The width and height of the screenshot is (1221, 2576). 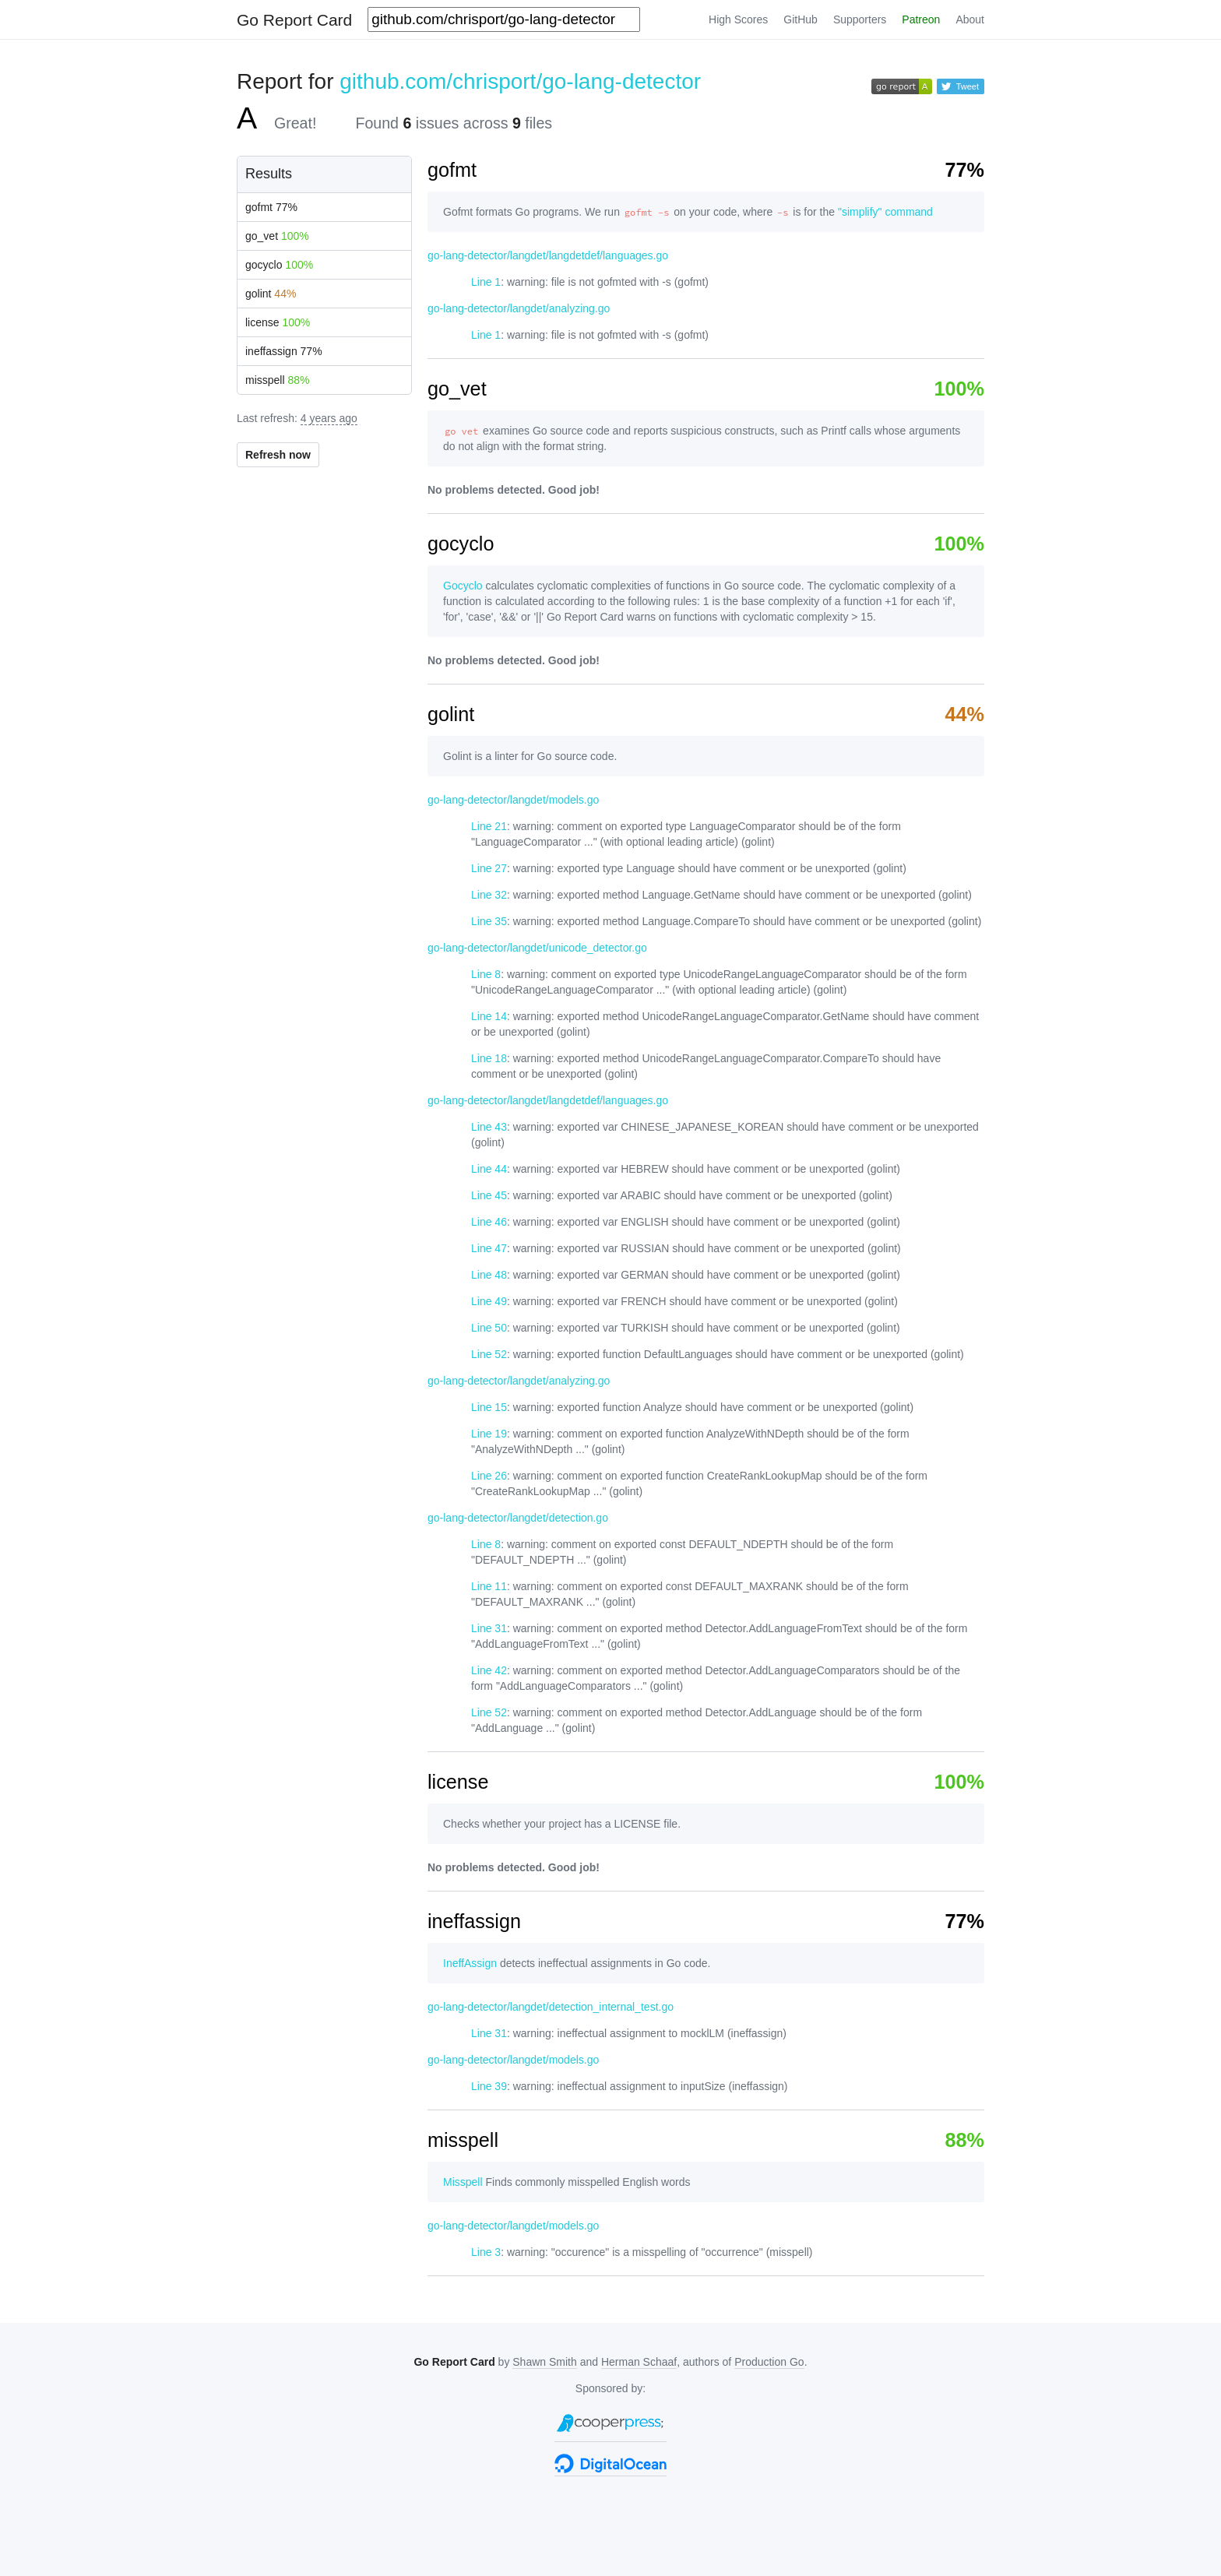 What do you see at coordinates (513, 800) in the screenshot?
I see `go-lang-detector/langdet/models.go` at bounding box center [513, 800].